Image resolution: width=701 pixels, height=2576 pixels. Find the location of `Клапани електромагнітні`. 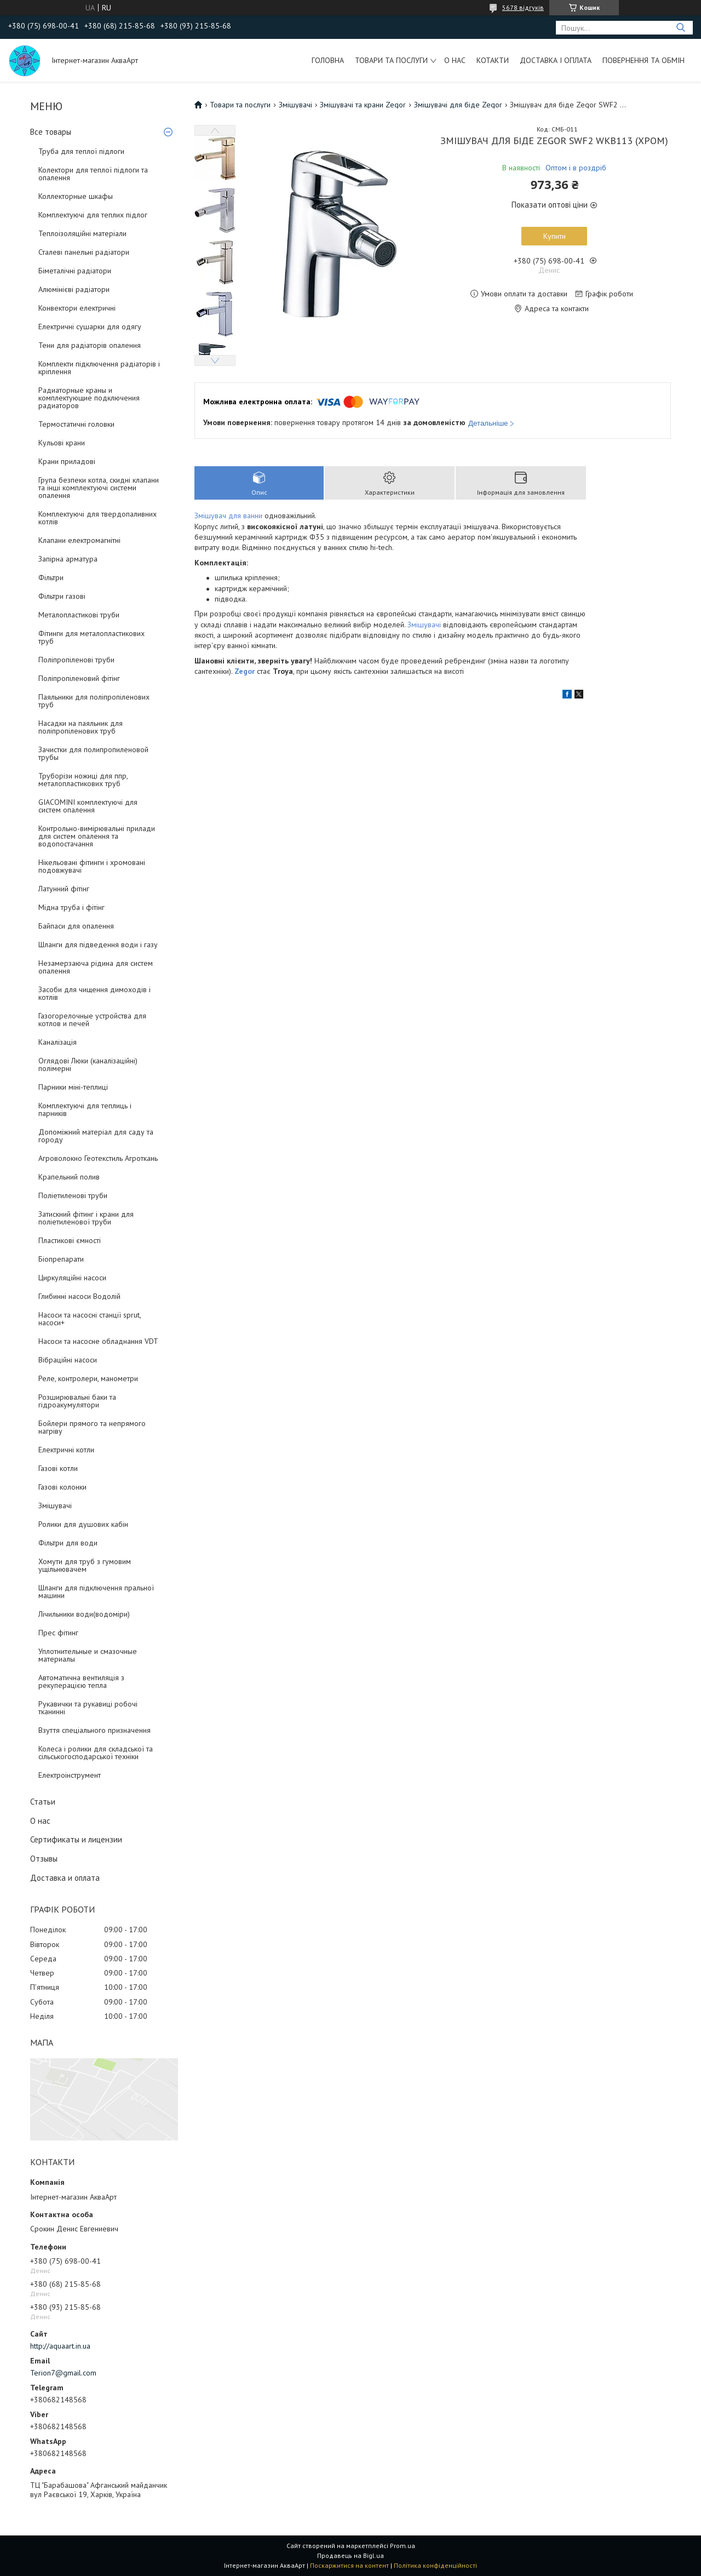

Клапани електромагнітні is located at coordinates (79, 540).